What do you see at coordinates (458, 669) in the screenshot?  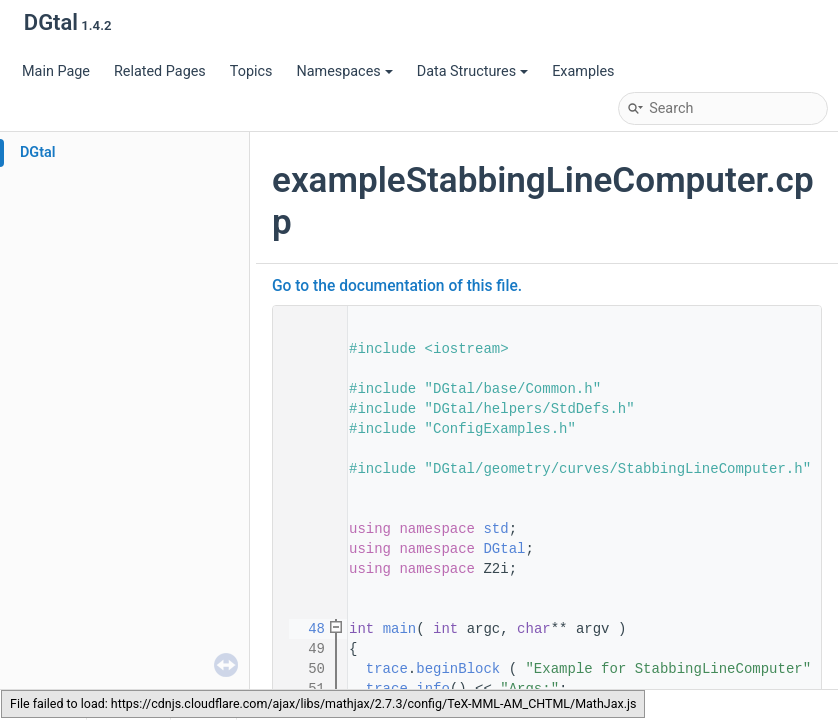 I see `beginBlock` at bounding box center [458, 669].